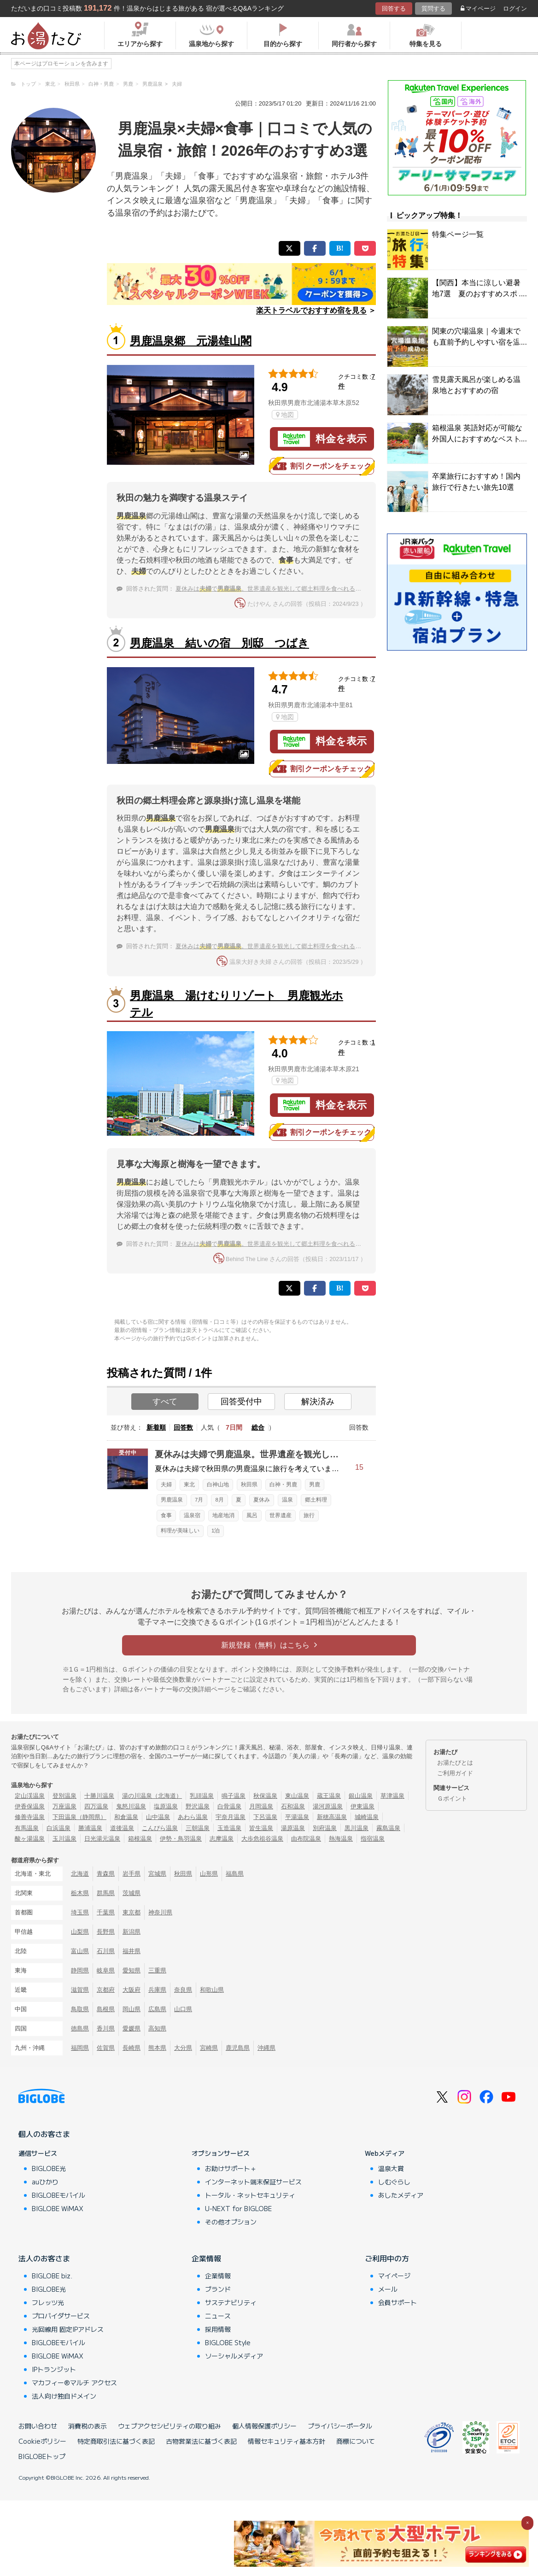 The image size is (538, 2576). What do you see at coordinates (189, 1484) in the screenshot?
I see `東北` at bounding box center [189, 1484].